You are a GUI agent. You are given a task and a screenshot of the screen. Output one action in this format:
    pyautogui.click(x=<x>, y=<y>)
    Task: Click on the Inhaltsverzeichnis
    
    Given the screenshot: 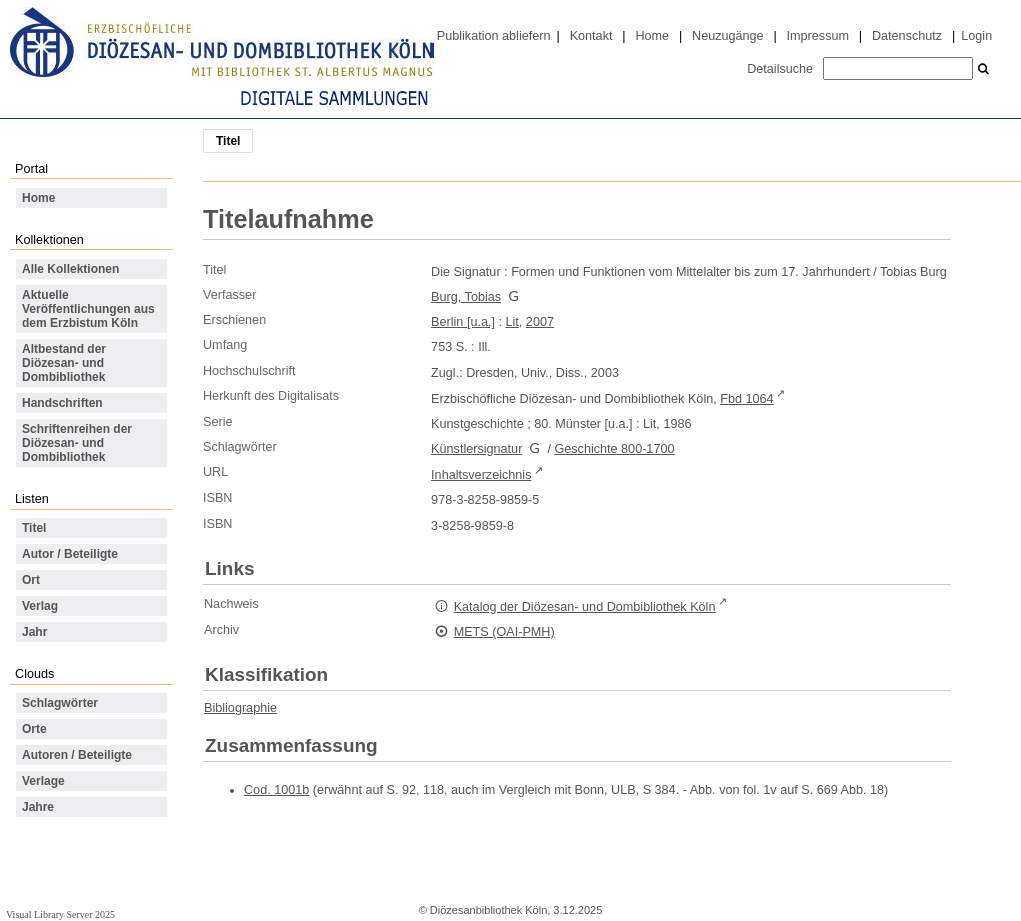 What is the action you would take?
    pyautogui.click(x=481, y=475)
    